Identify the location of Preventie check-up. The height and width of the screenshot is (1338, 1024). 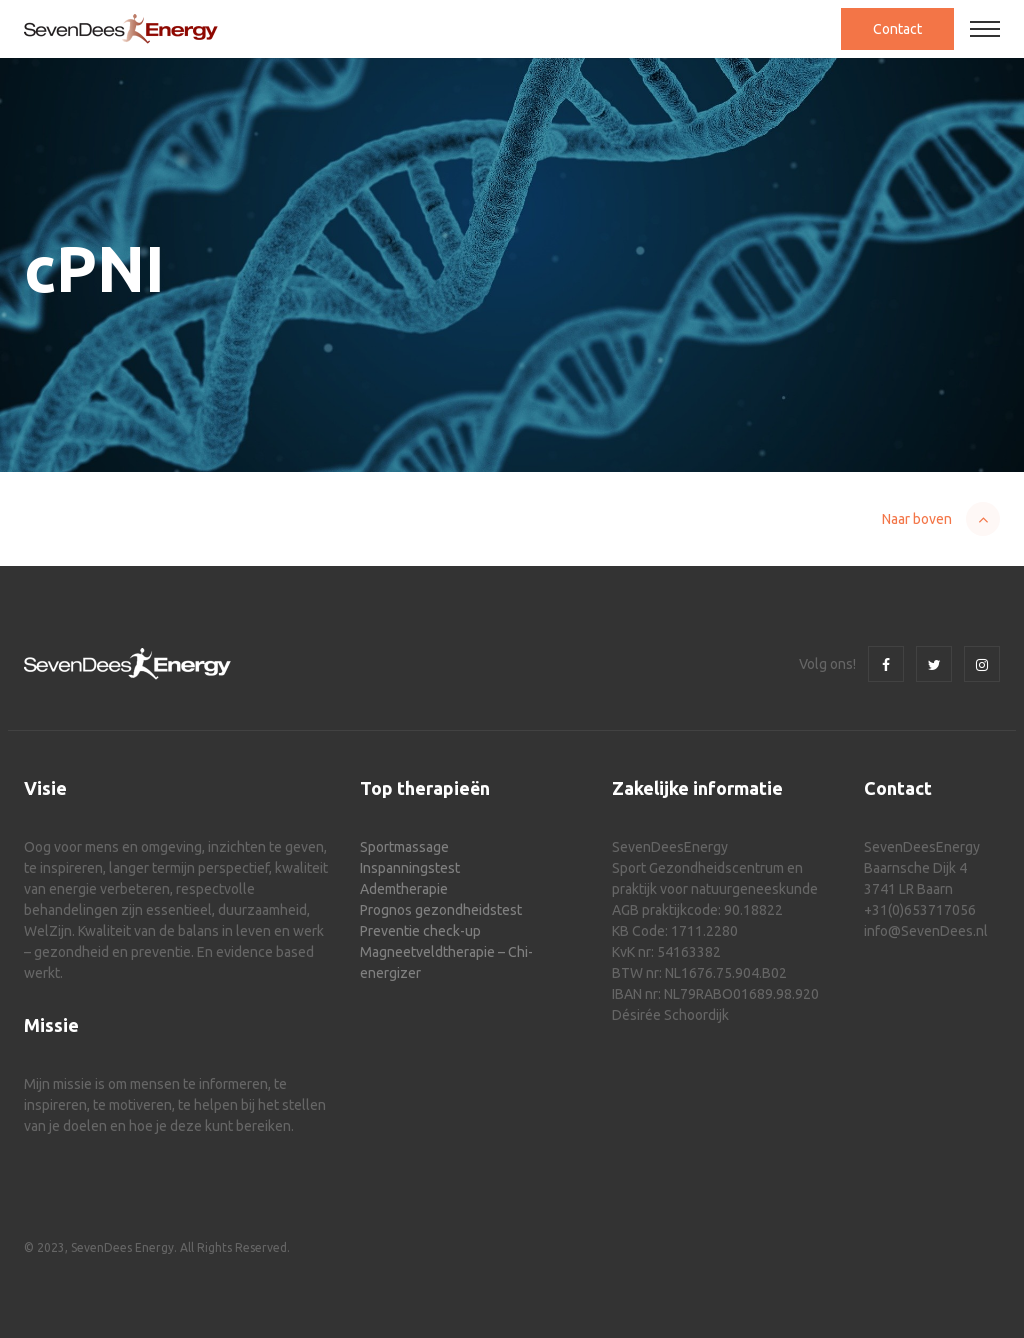
(420, 931).